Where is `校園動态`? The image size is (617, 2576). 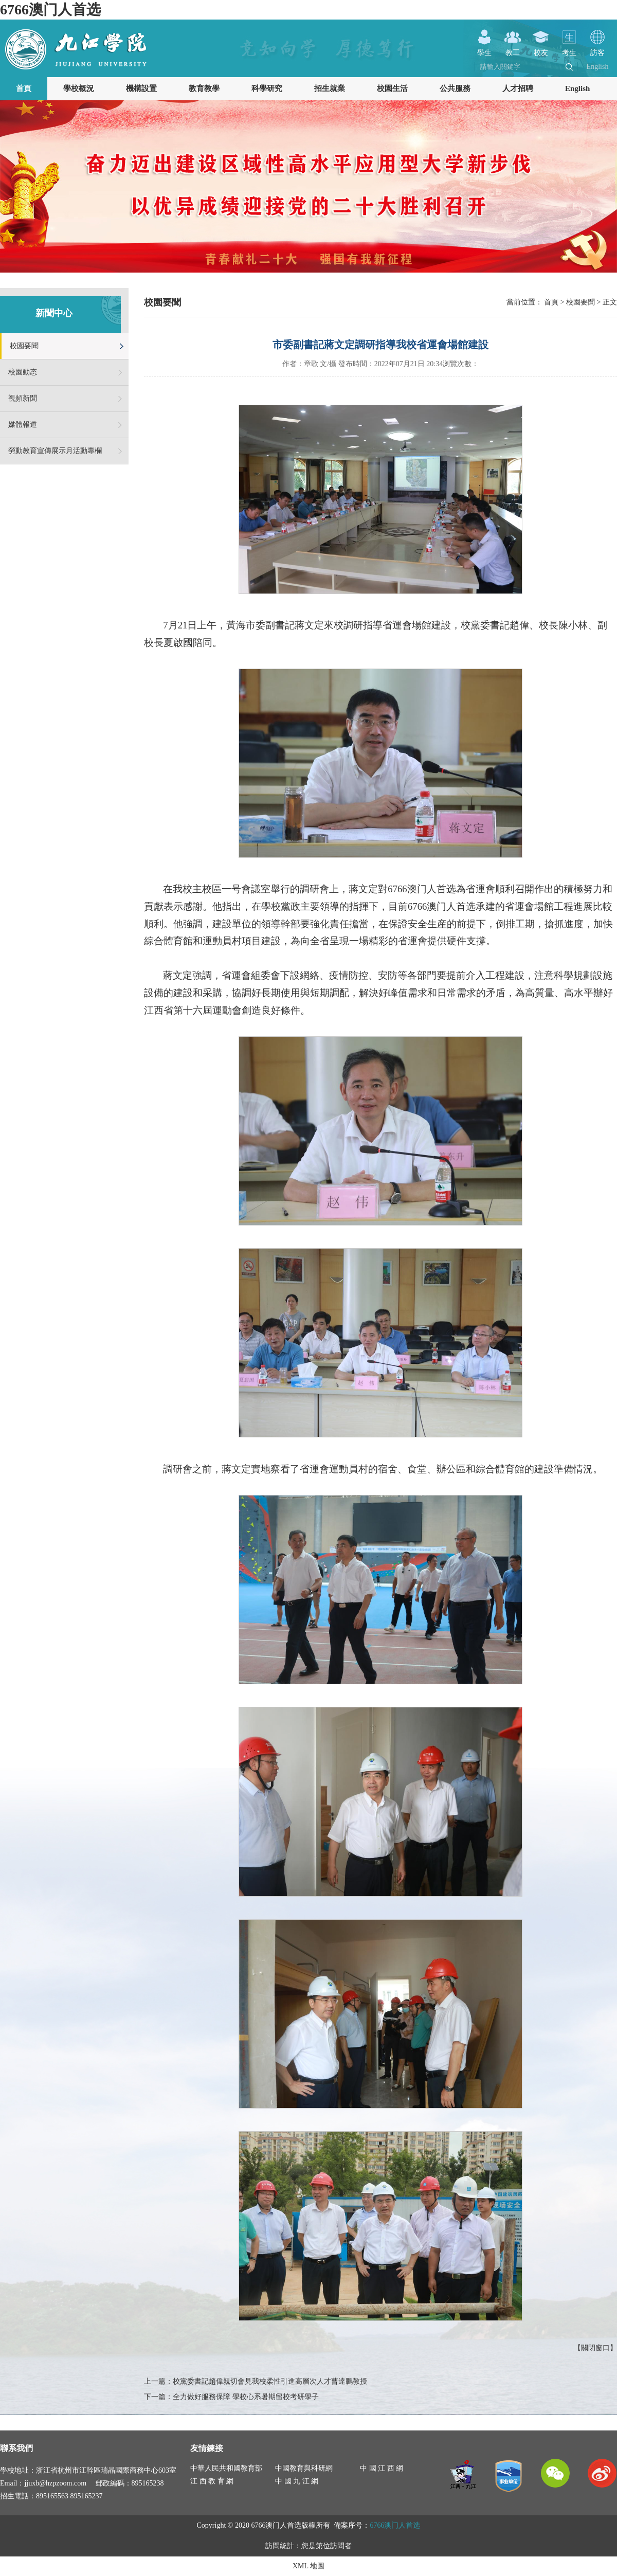 校園動态 is located at coordinates (22, 372).